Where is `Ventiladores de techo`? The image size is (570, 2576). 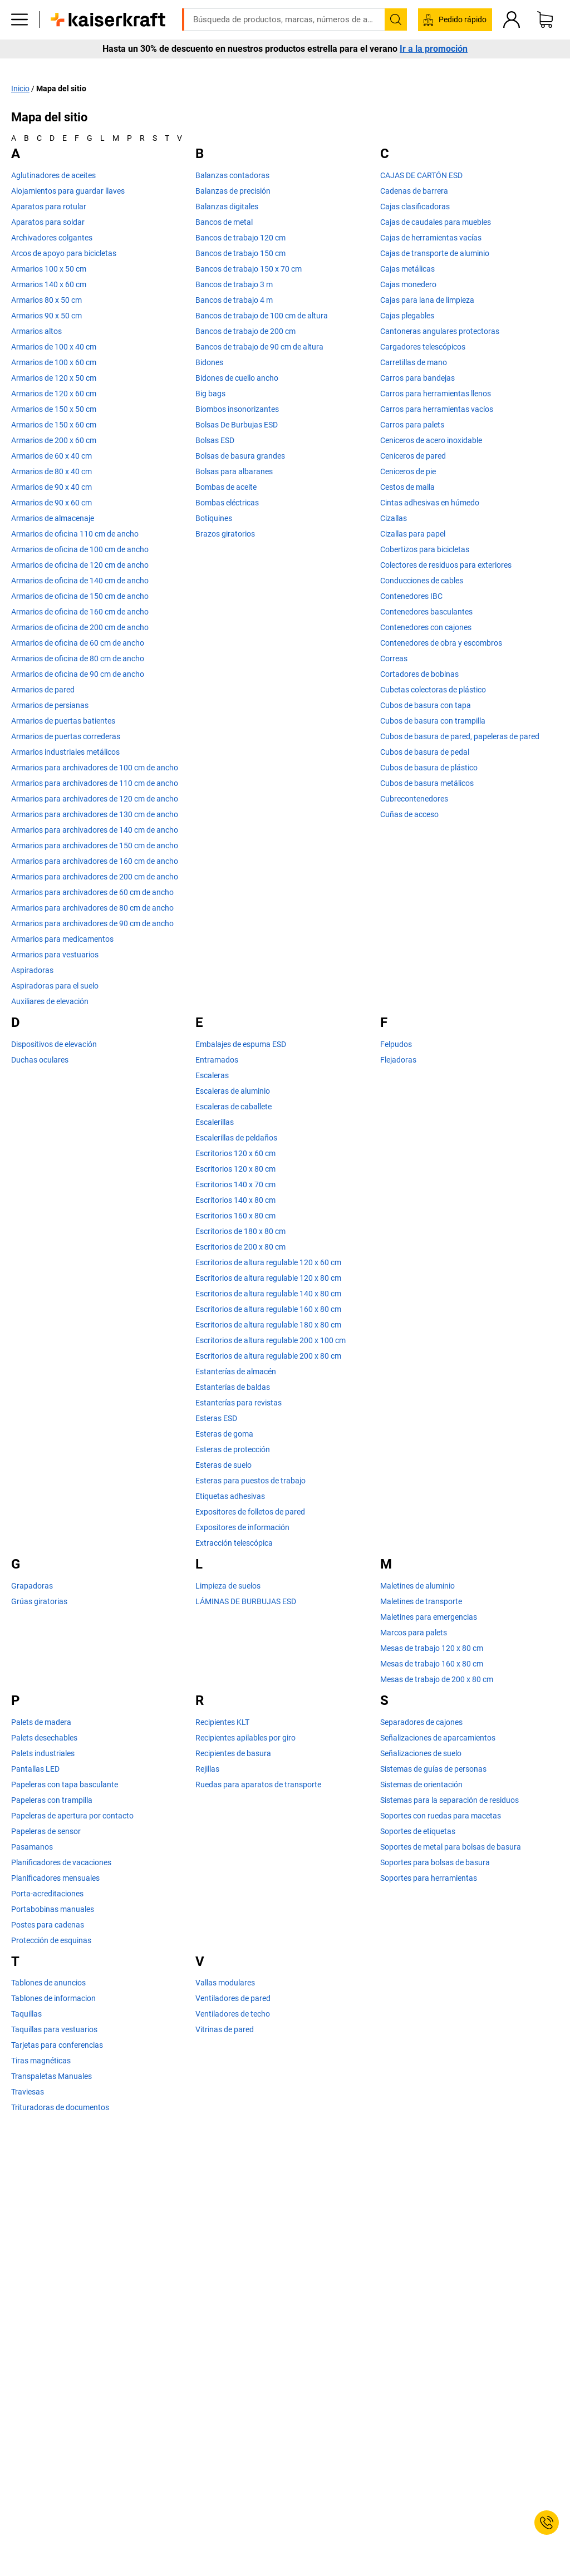
Ventiladores de techo is located at coordinates (232, 2013).